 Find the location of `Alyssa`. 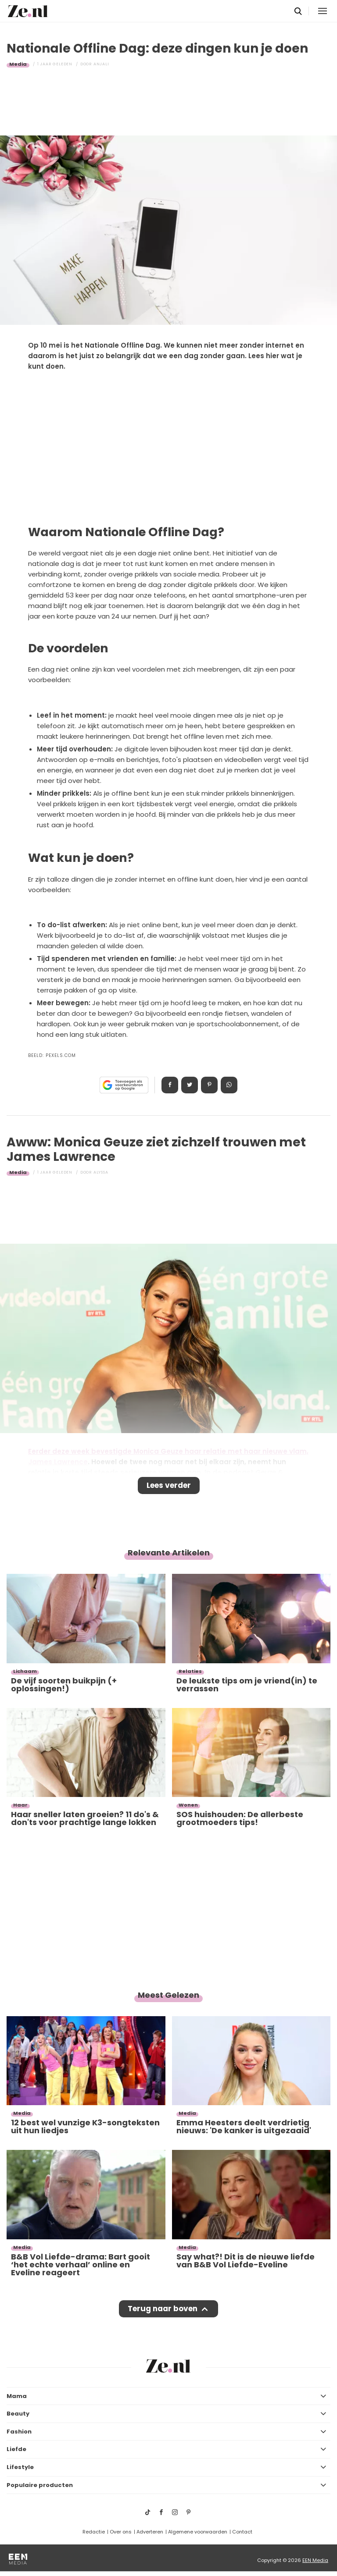

Alyssa is located at coordinates (100, 1172).